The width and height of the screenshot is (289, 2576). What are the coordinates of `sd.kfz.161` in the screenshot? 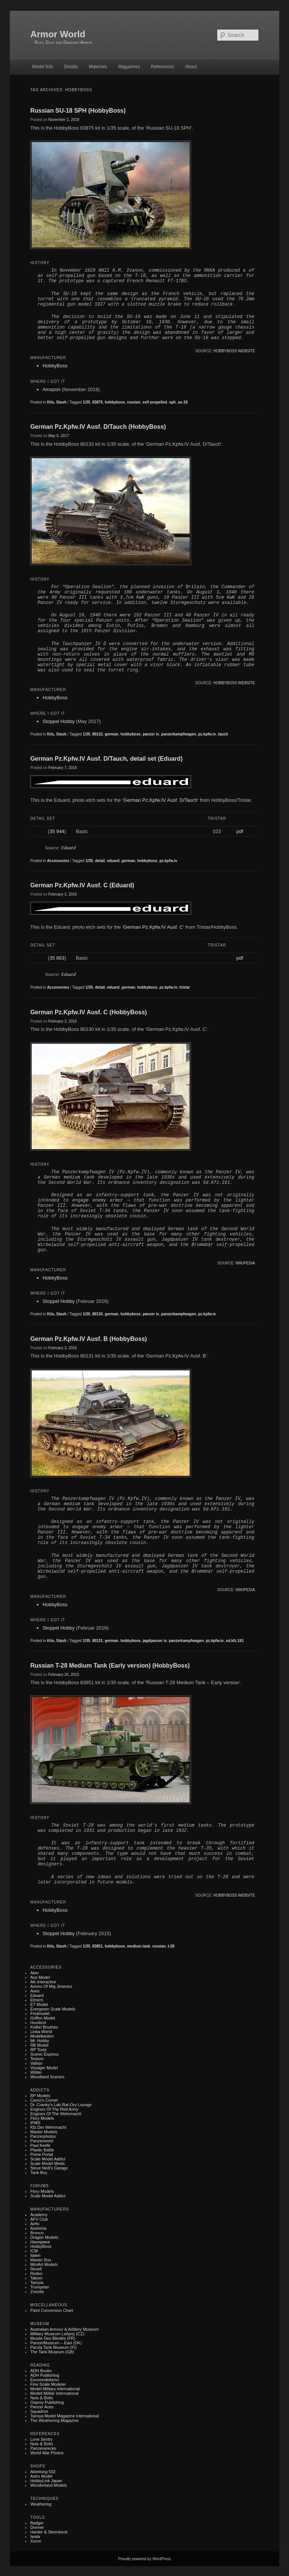 It's located at (235, 1641).